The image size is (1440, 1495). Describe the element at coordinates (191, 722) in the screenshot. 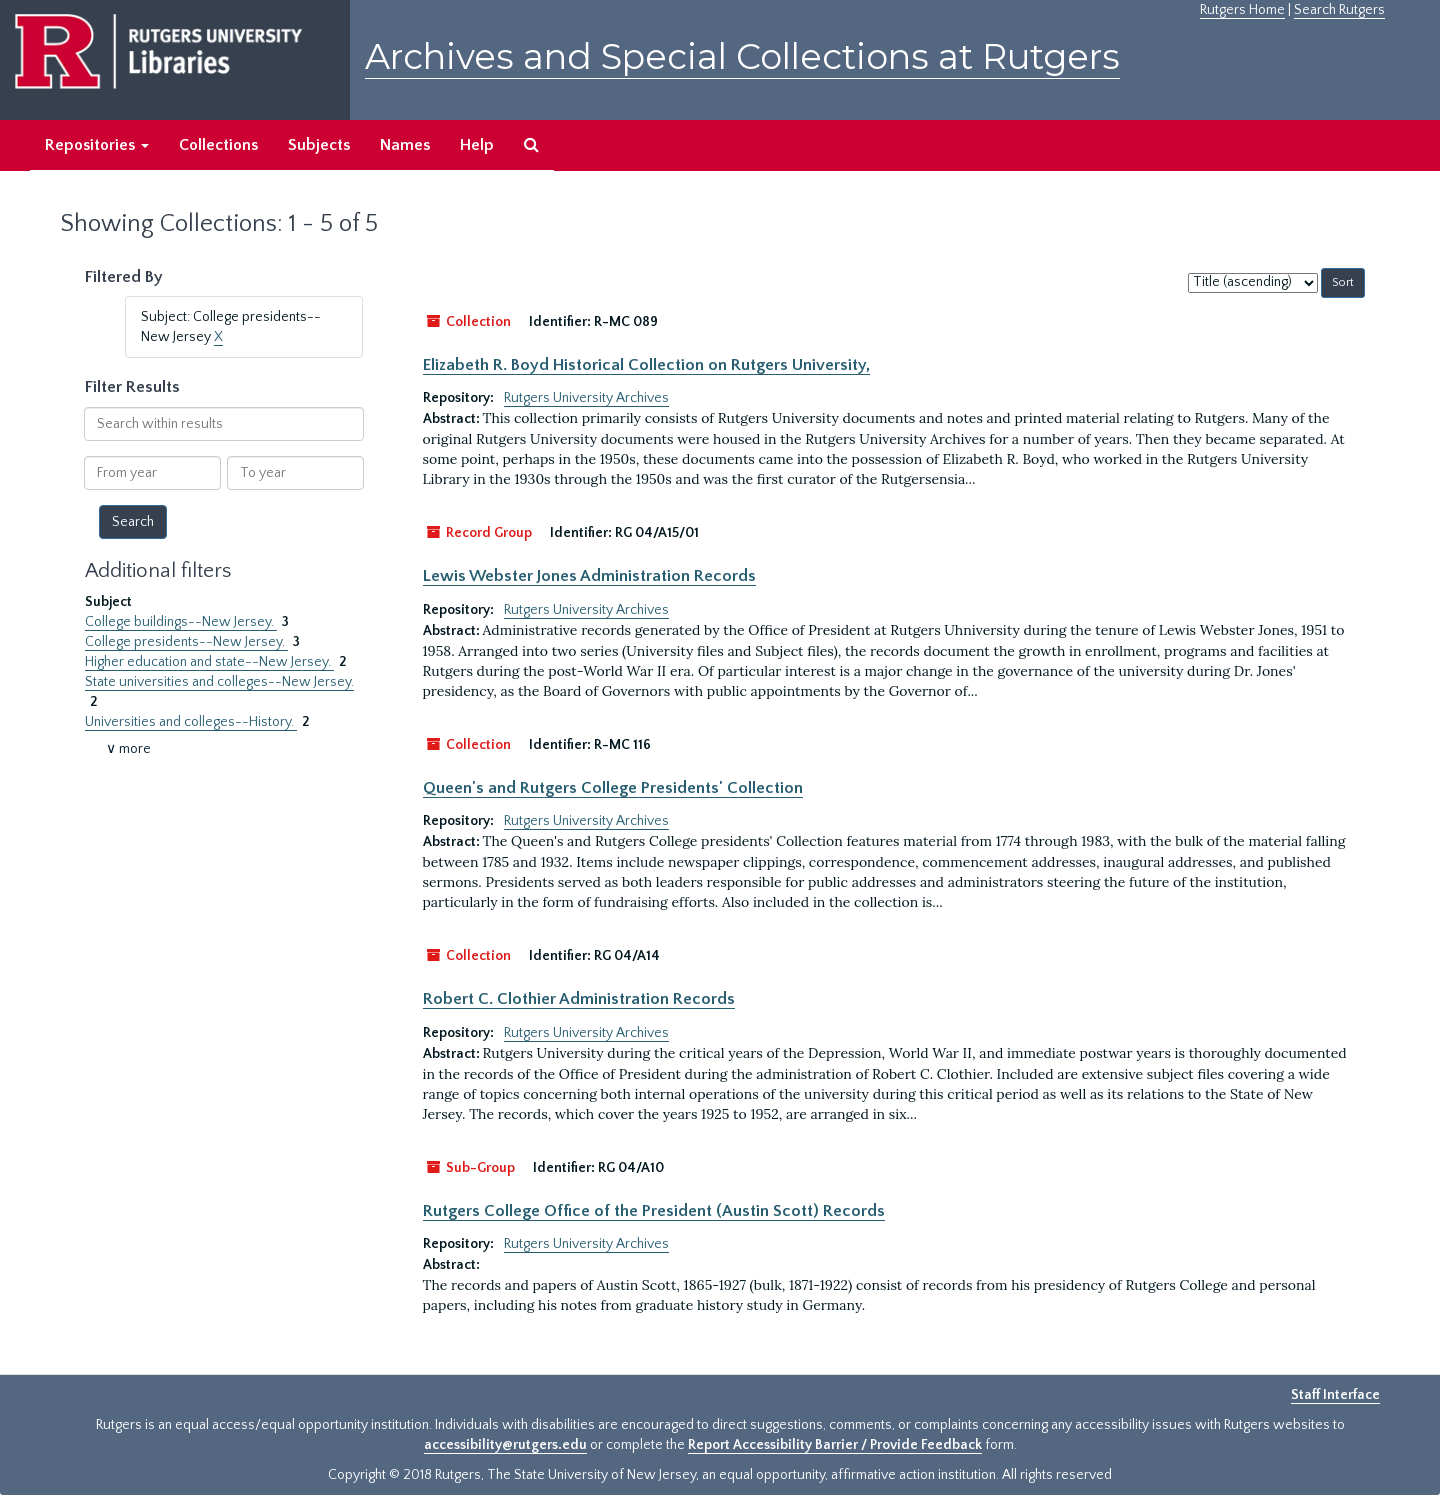

I see `Universities and colleges--History.` at that location.